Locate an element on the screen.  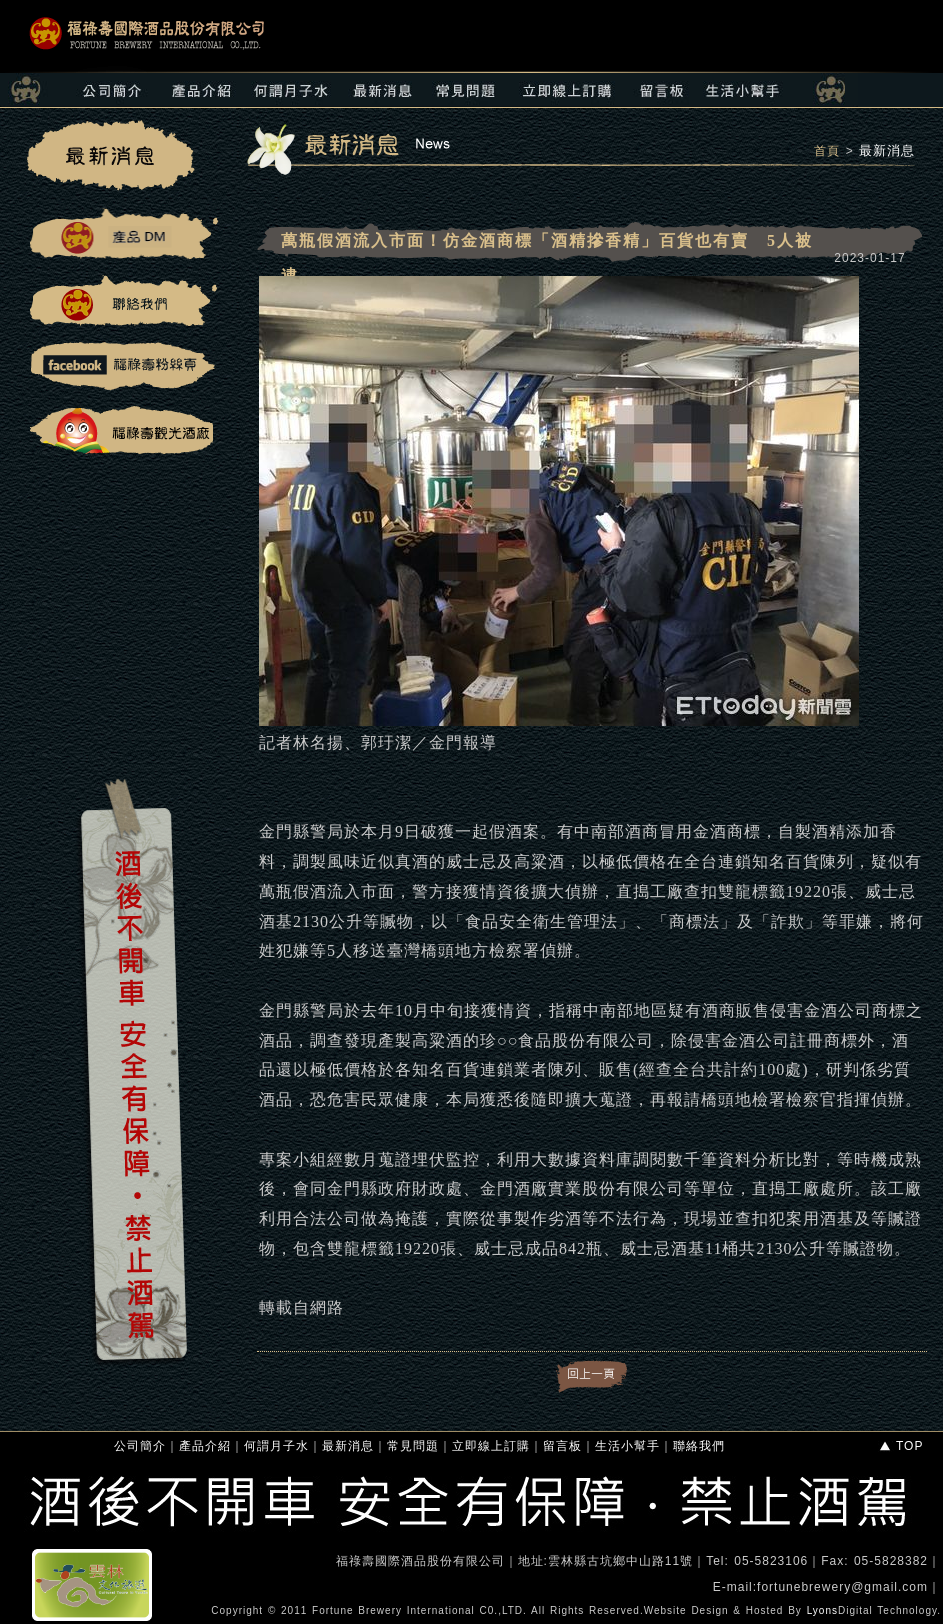
公司簡介 is located at coordinates (140, 1446).